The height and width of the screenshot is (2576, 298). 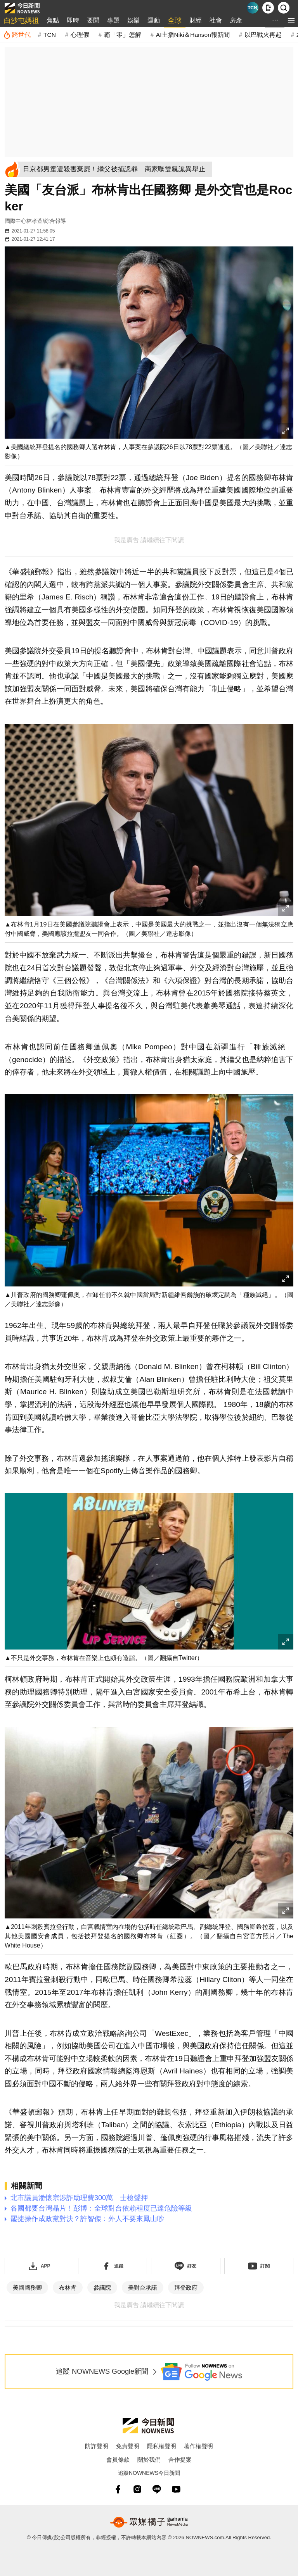 What do you see at coordinates (153, 20) in the screenshot?
I see `運動` at bounding box center [153, 20].